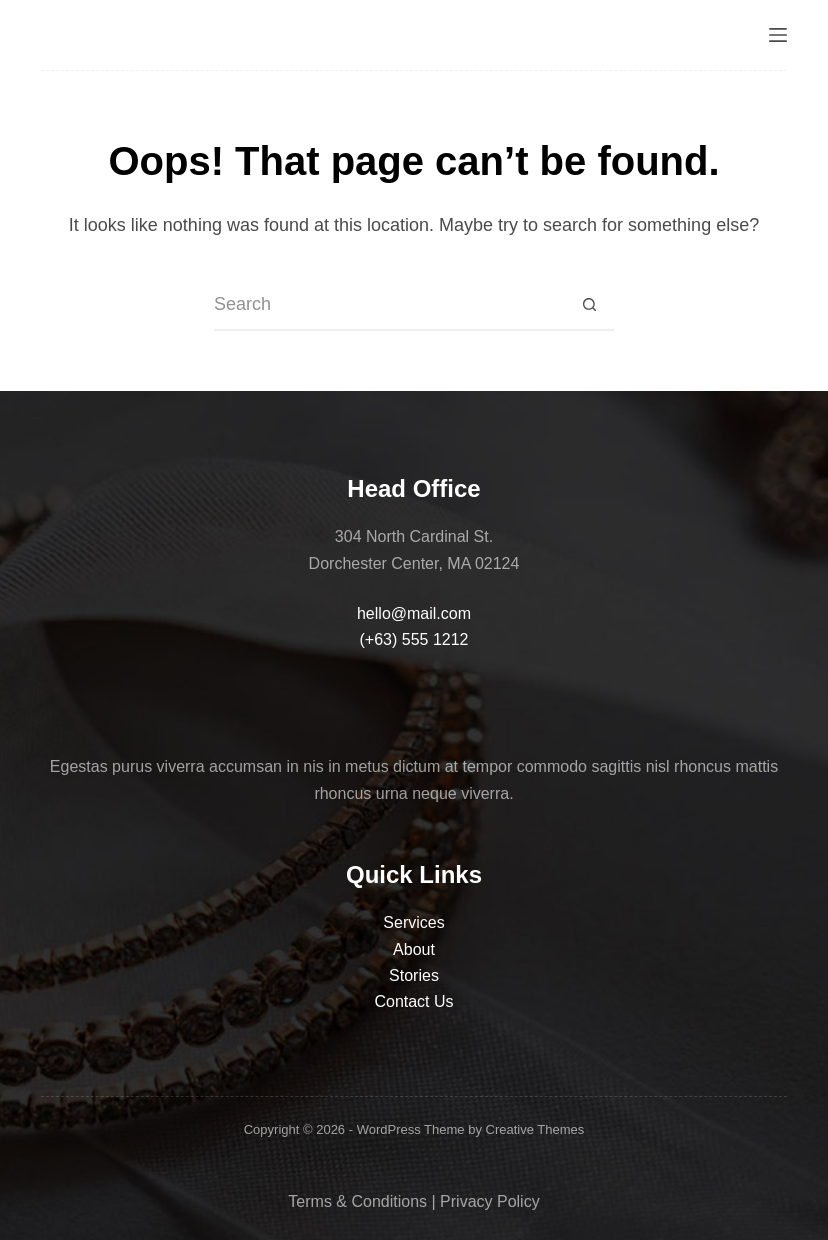  What do you see at coordinates (778, 35) in the screenshot?
I see `[Menu]` at bounding box center [778, 35].